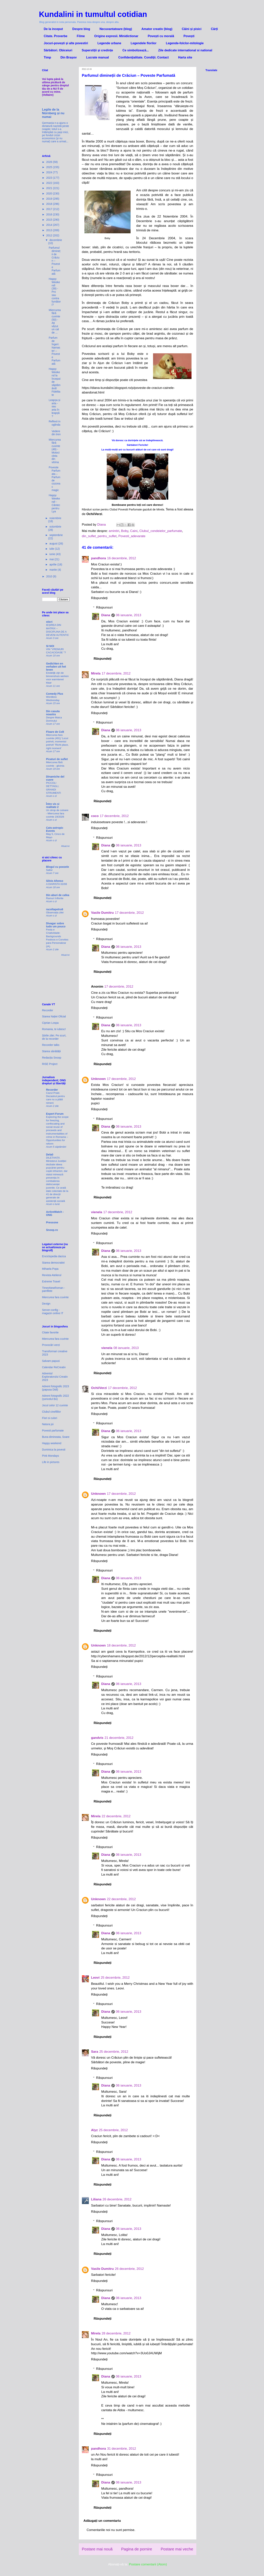 This screenshot has height=2576, width=264. Describe the element at coordinates (51, 1051) in the screenshot. I see `Starea sănătății` at that location.